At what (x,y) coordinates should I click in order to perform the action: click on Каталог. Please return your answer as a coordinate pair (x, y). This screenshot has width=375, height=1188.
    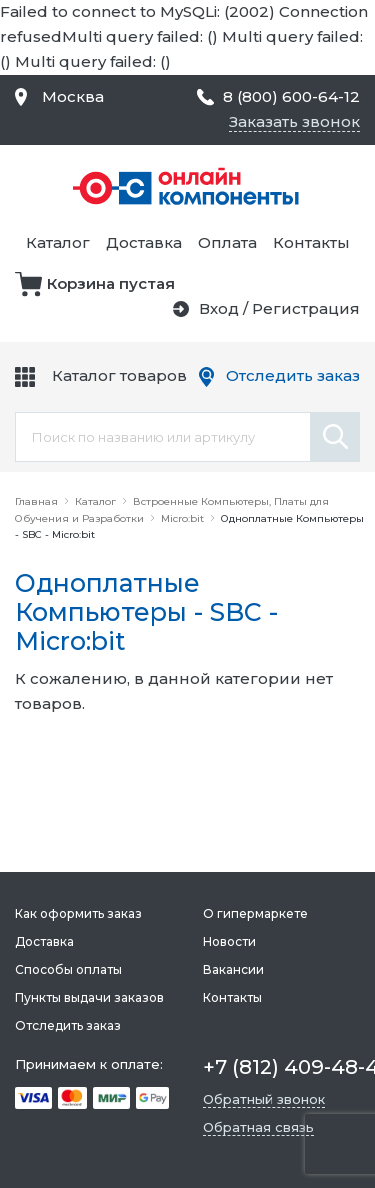
    Looking at the image, I should click on (58, 242).